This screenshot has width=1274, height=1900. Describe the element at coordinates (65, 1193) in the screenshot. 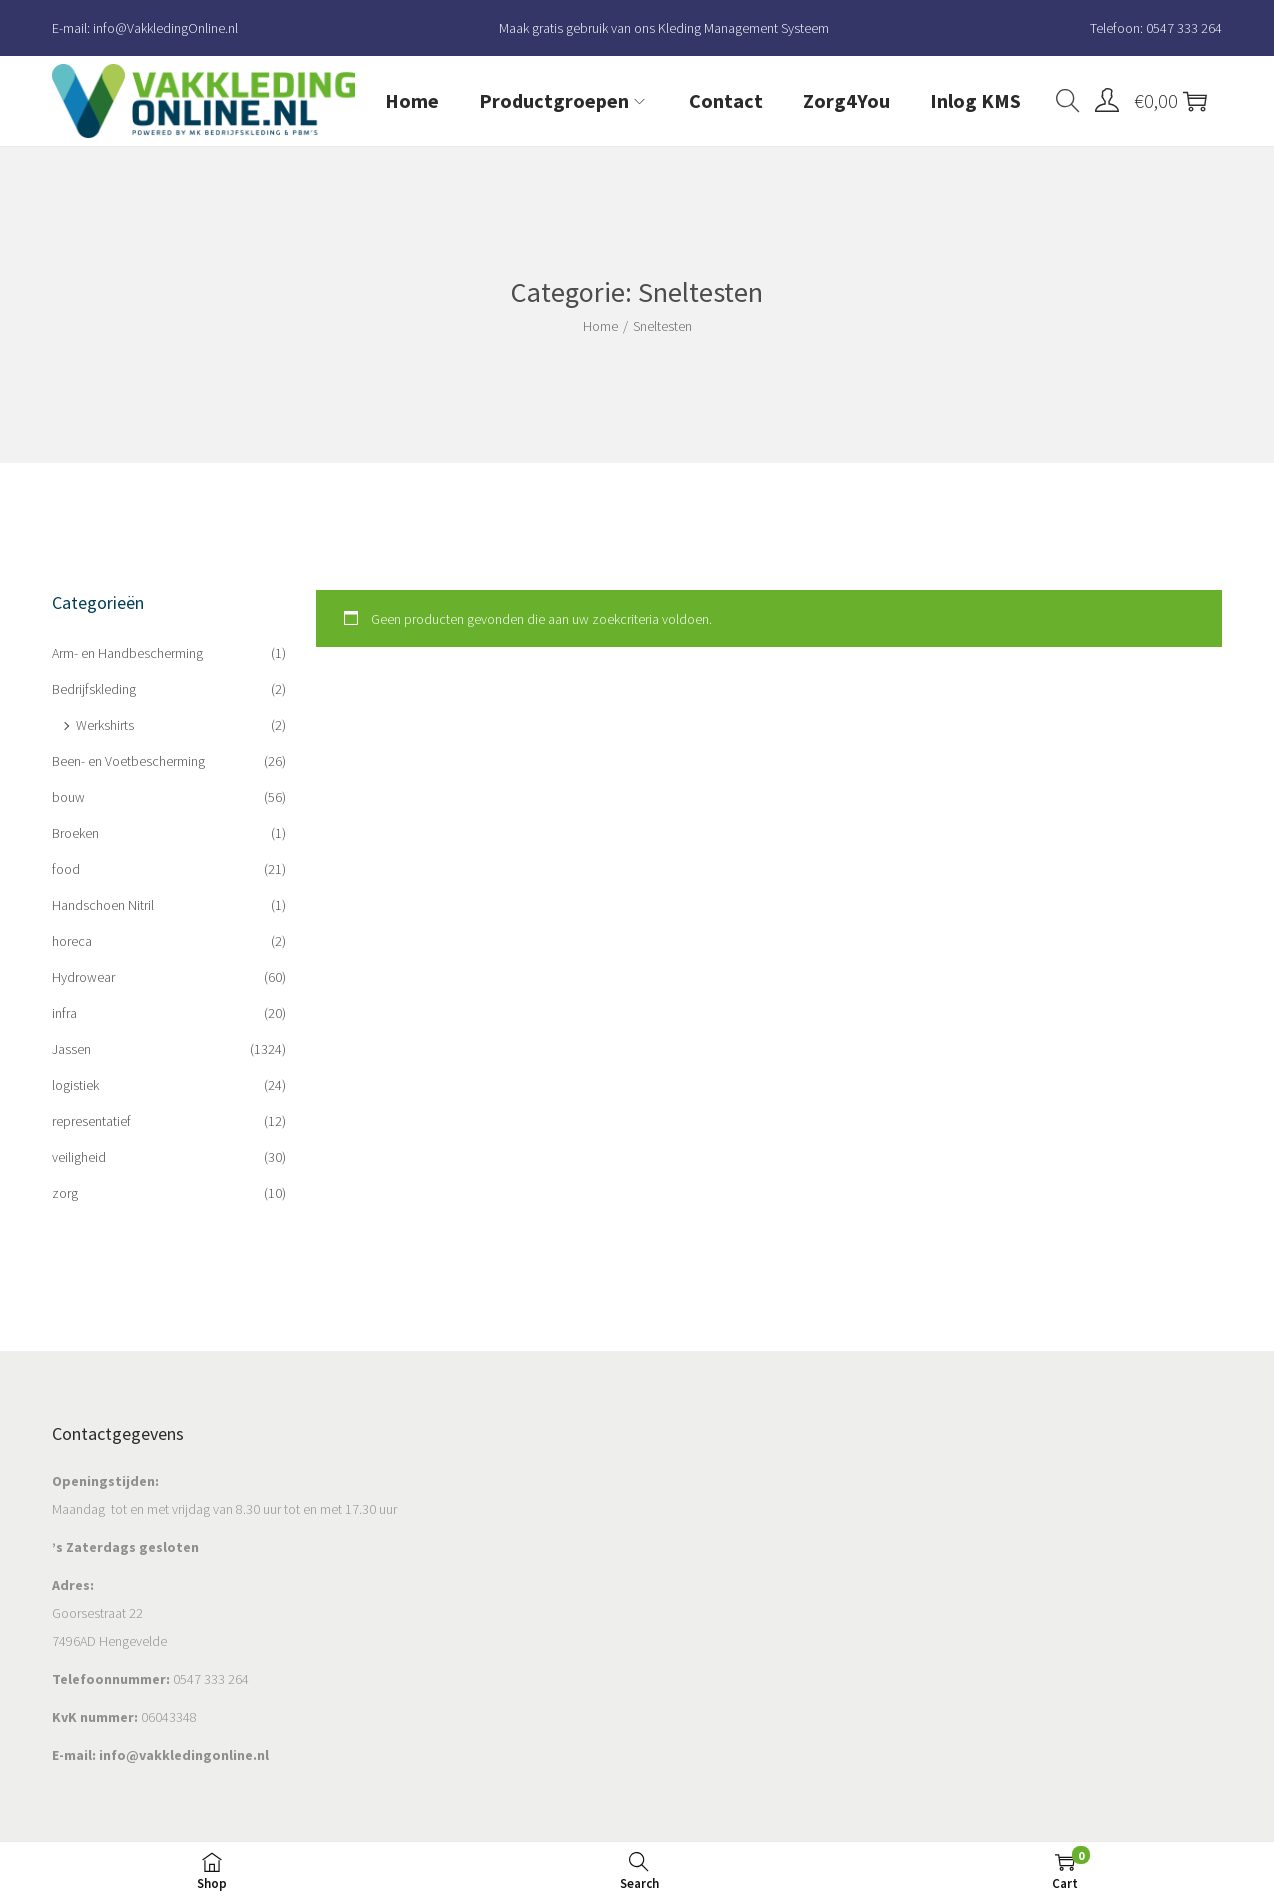

I see `zorg` at that location.